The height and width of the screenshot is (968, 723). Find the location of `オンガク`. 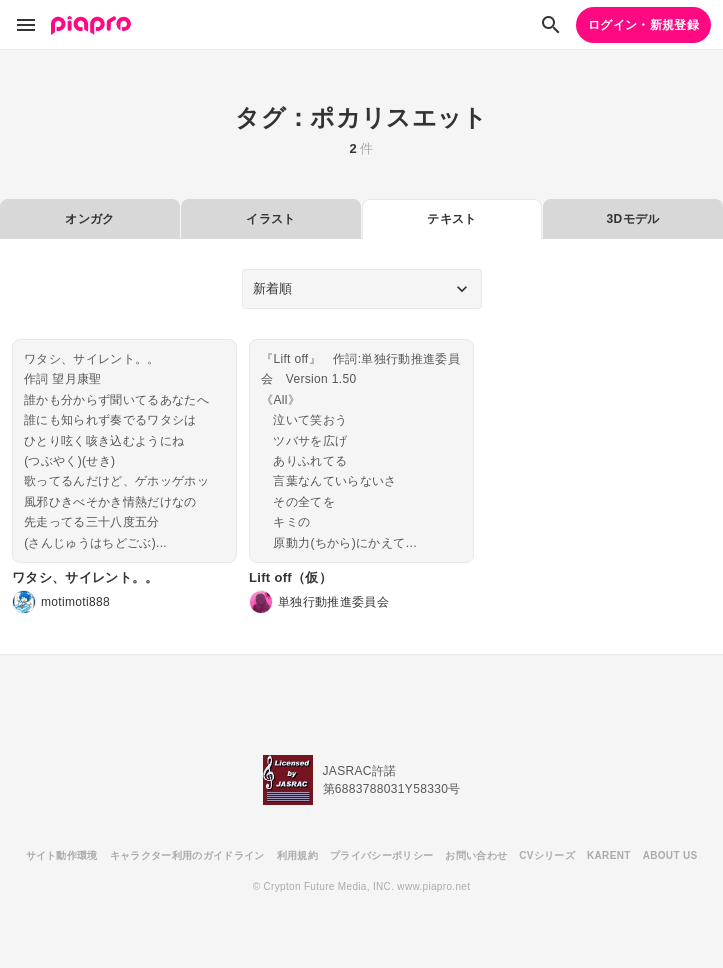

オンガク is located at coordinates (89, 219).